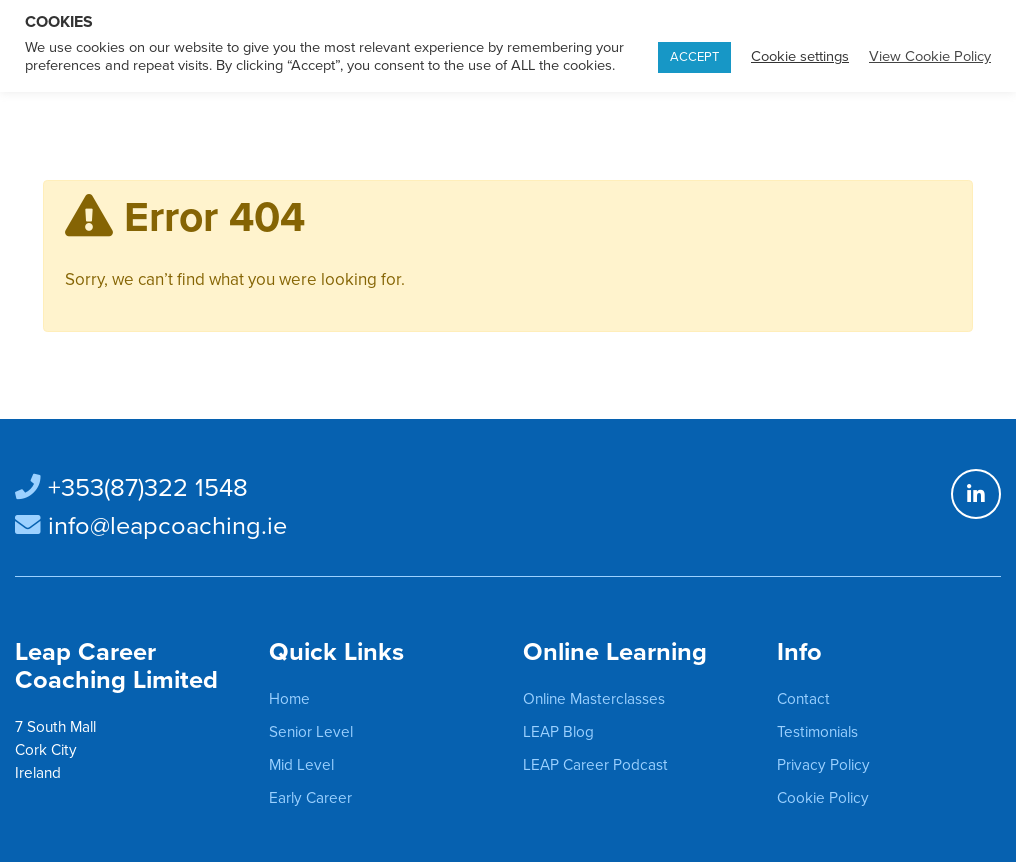 The height and width of the screenshot is (862, 1016). What do you see at coordinates (310, 798) in the screenshot?
I see `Early Career` at bounding box center [310, 798].